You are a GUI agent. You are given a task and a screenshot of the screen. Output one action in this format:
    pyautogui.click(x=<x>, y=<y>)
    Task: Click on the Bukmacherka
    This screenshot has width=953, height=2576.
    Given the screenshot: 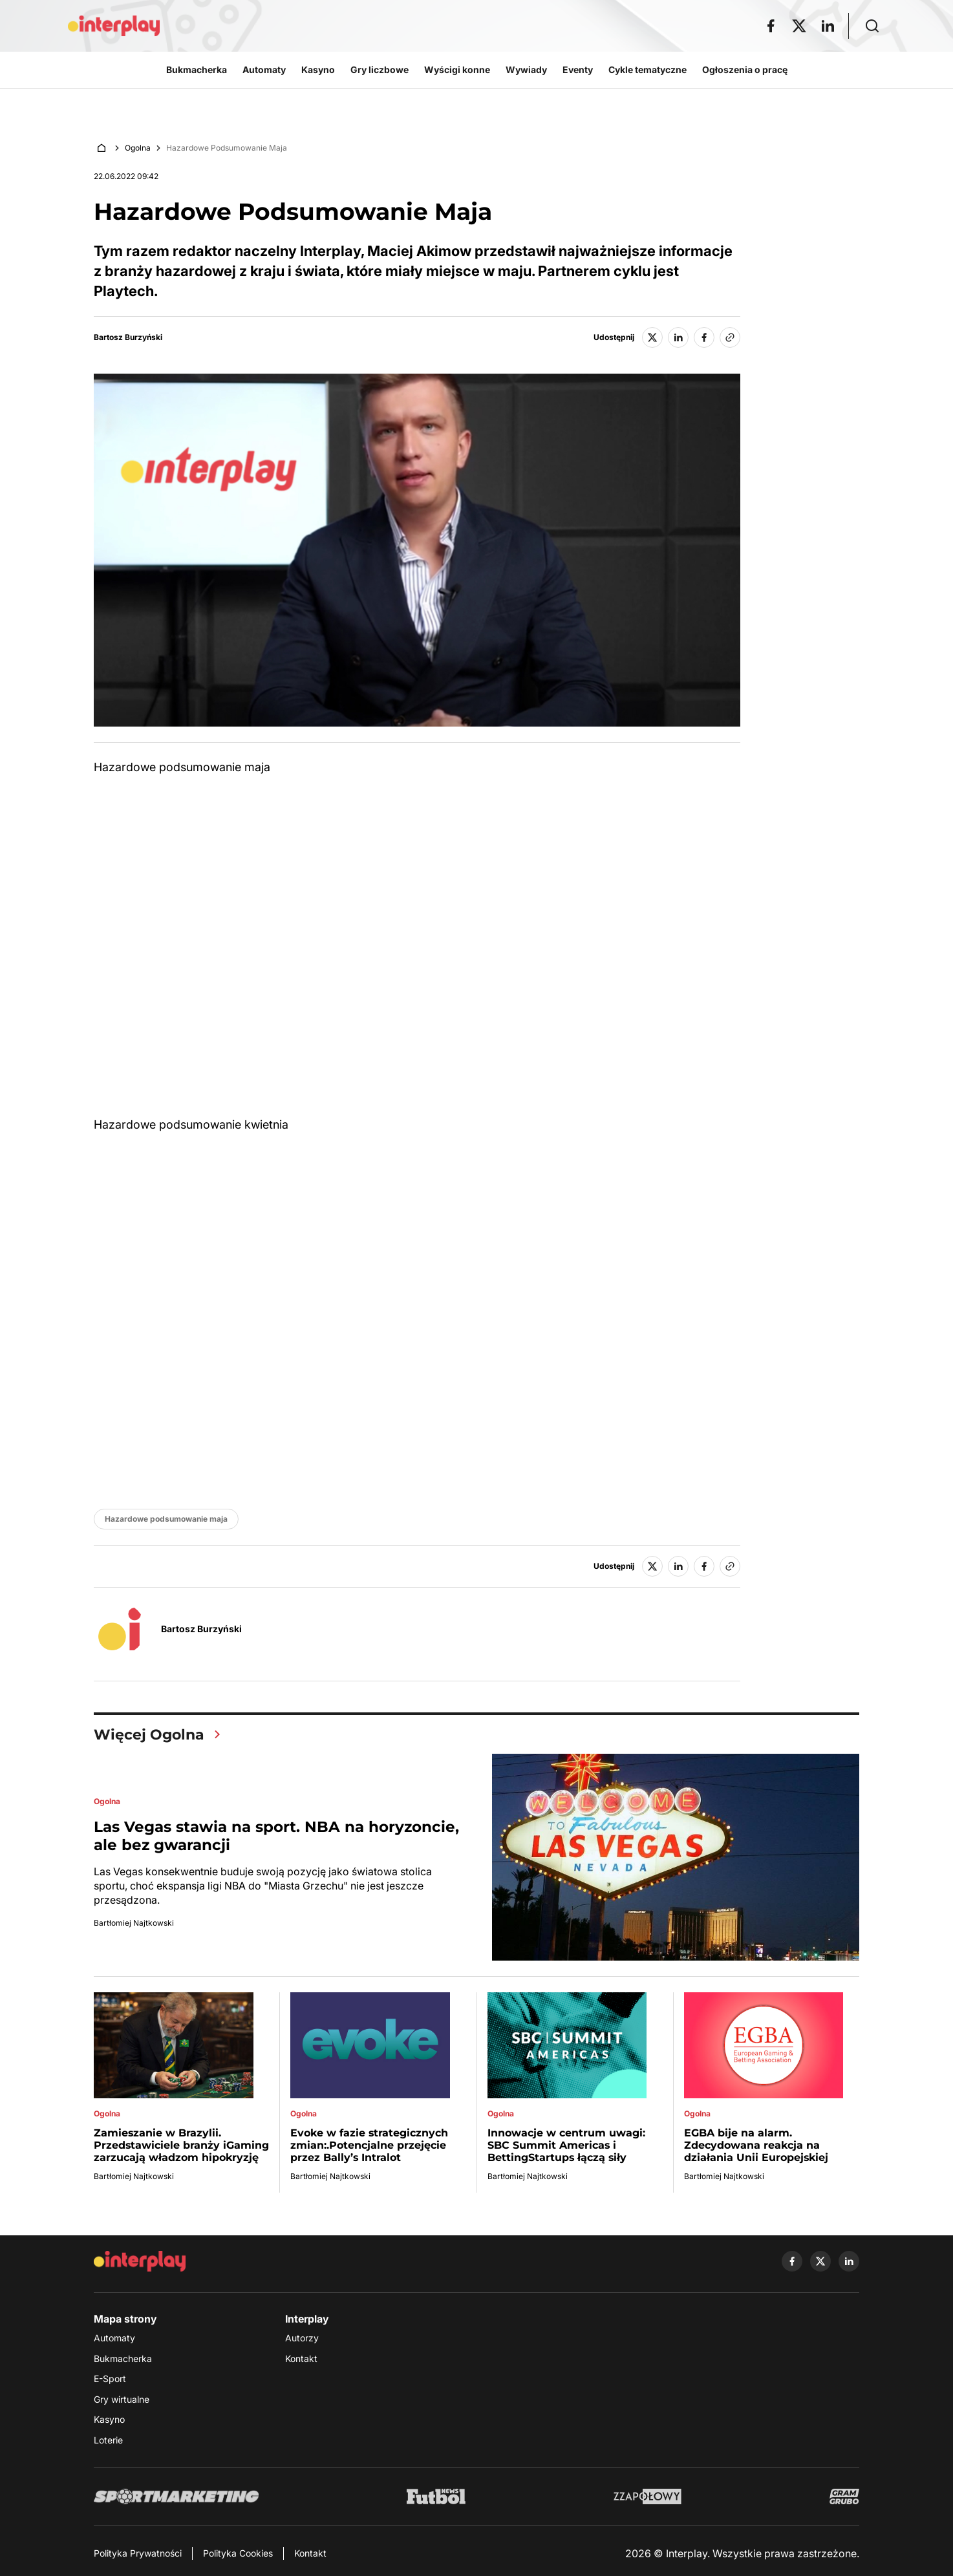 What is the action you would take?
    pyautogui.click(x=123, y=2358)
    